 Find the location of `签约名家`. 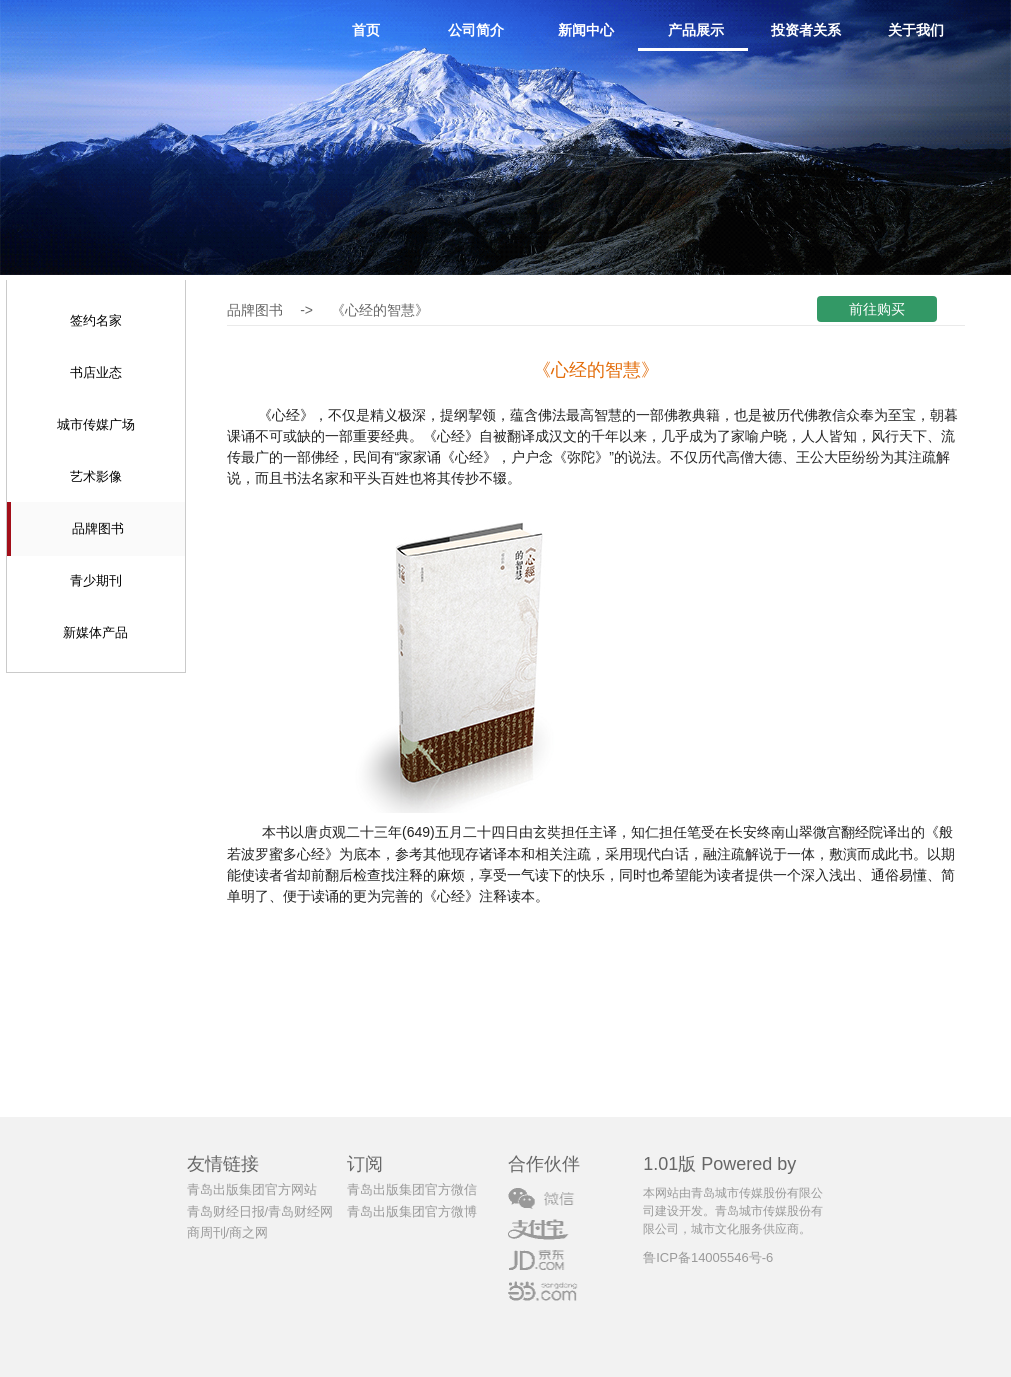

签约名家 is located at coordinates (96, 320).